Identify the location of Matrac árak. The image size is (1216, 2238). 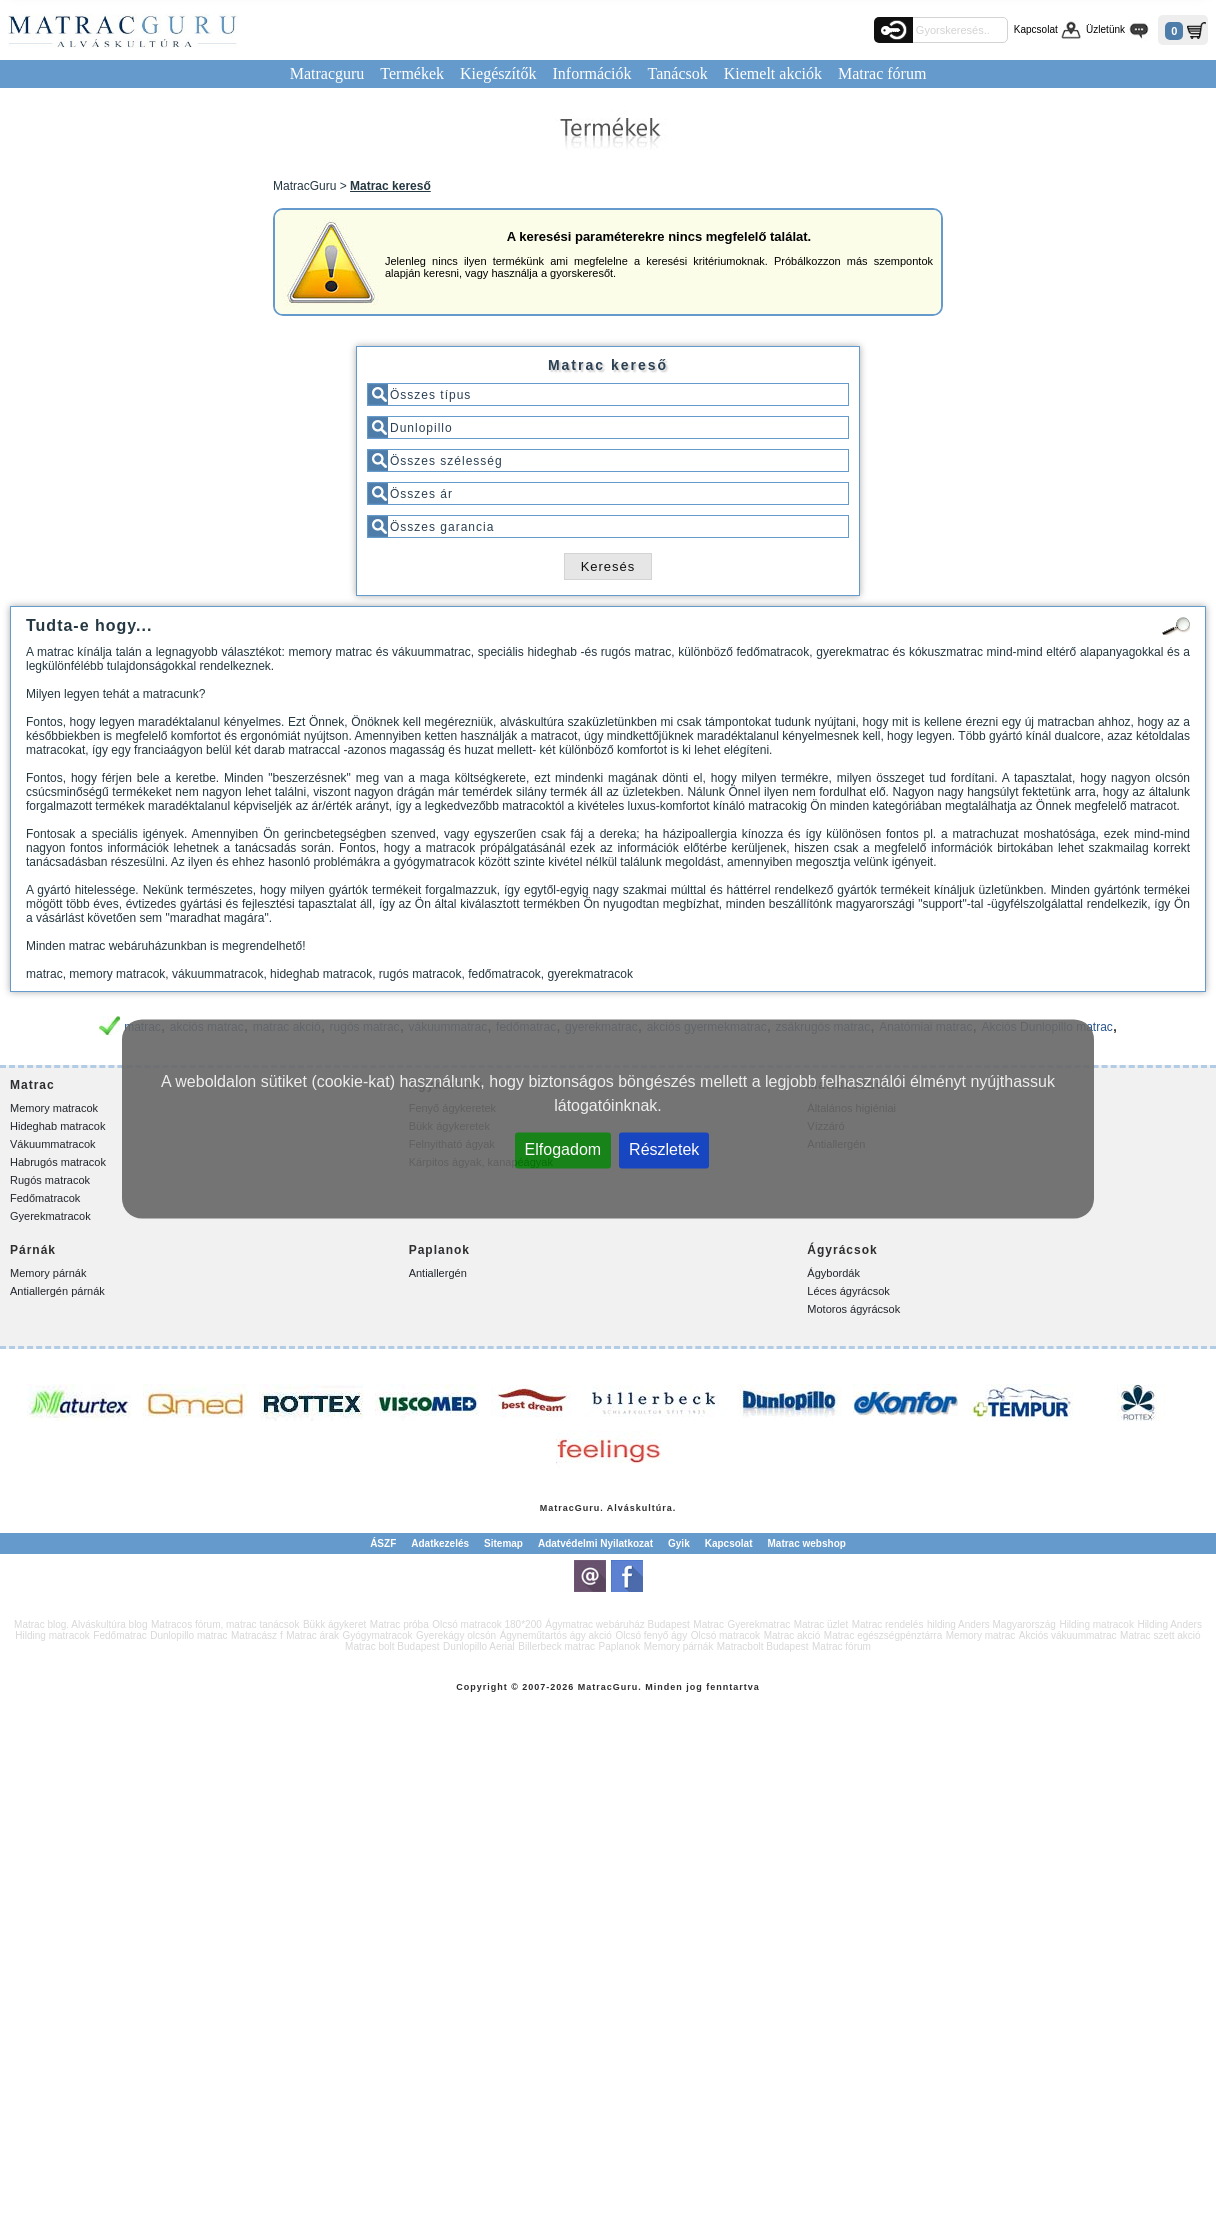
(312, 1635).